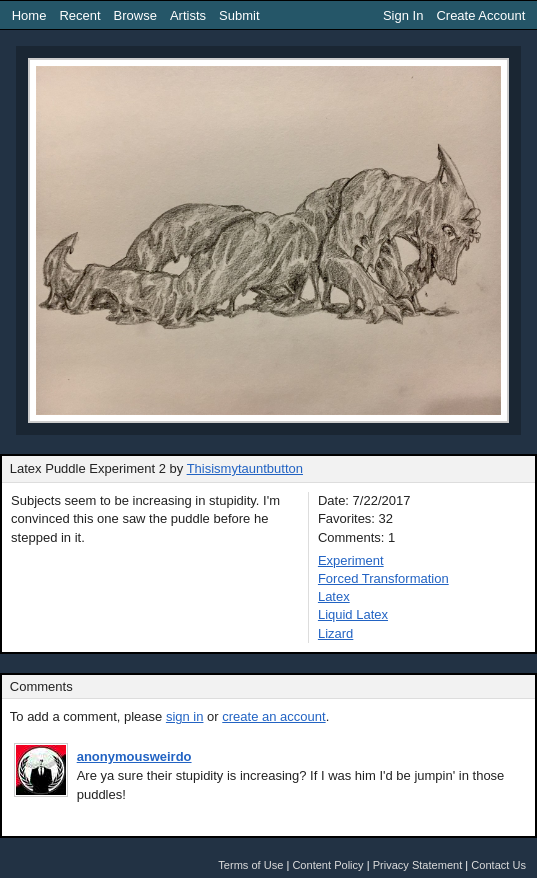 The image size is (537, 878). Describe the element at coordinates (403, 15) in the screenshot. I see `Sign In` at that location.